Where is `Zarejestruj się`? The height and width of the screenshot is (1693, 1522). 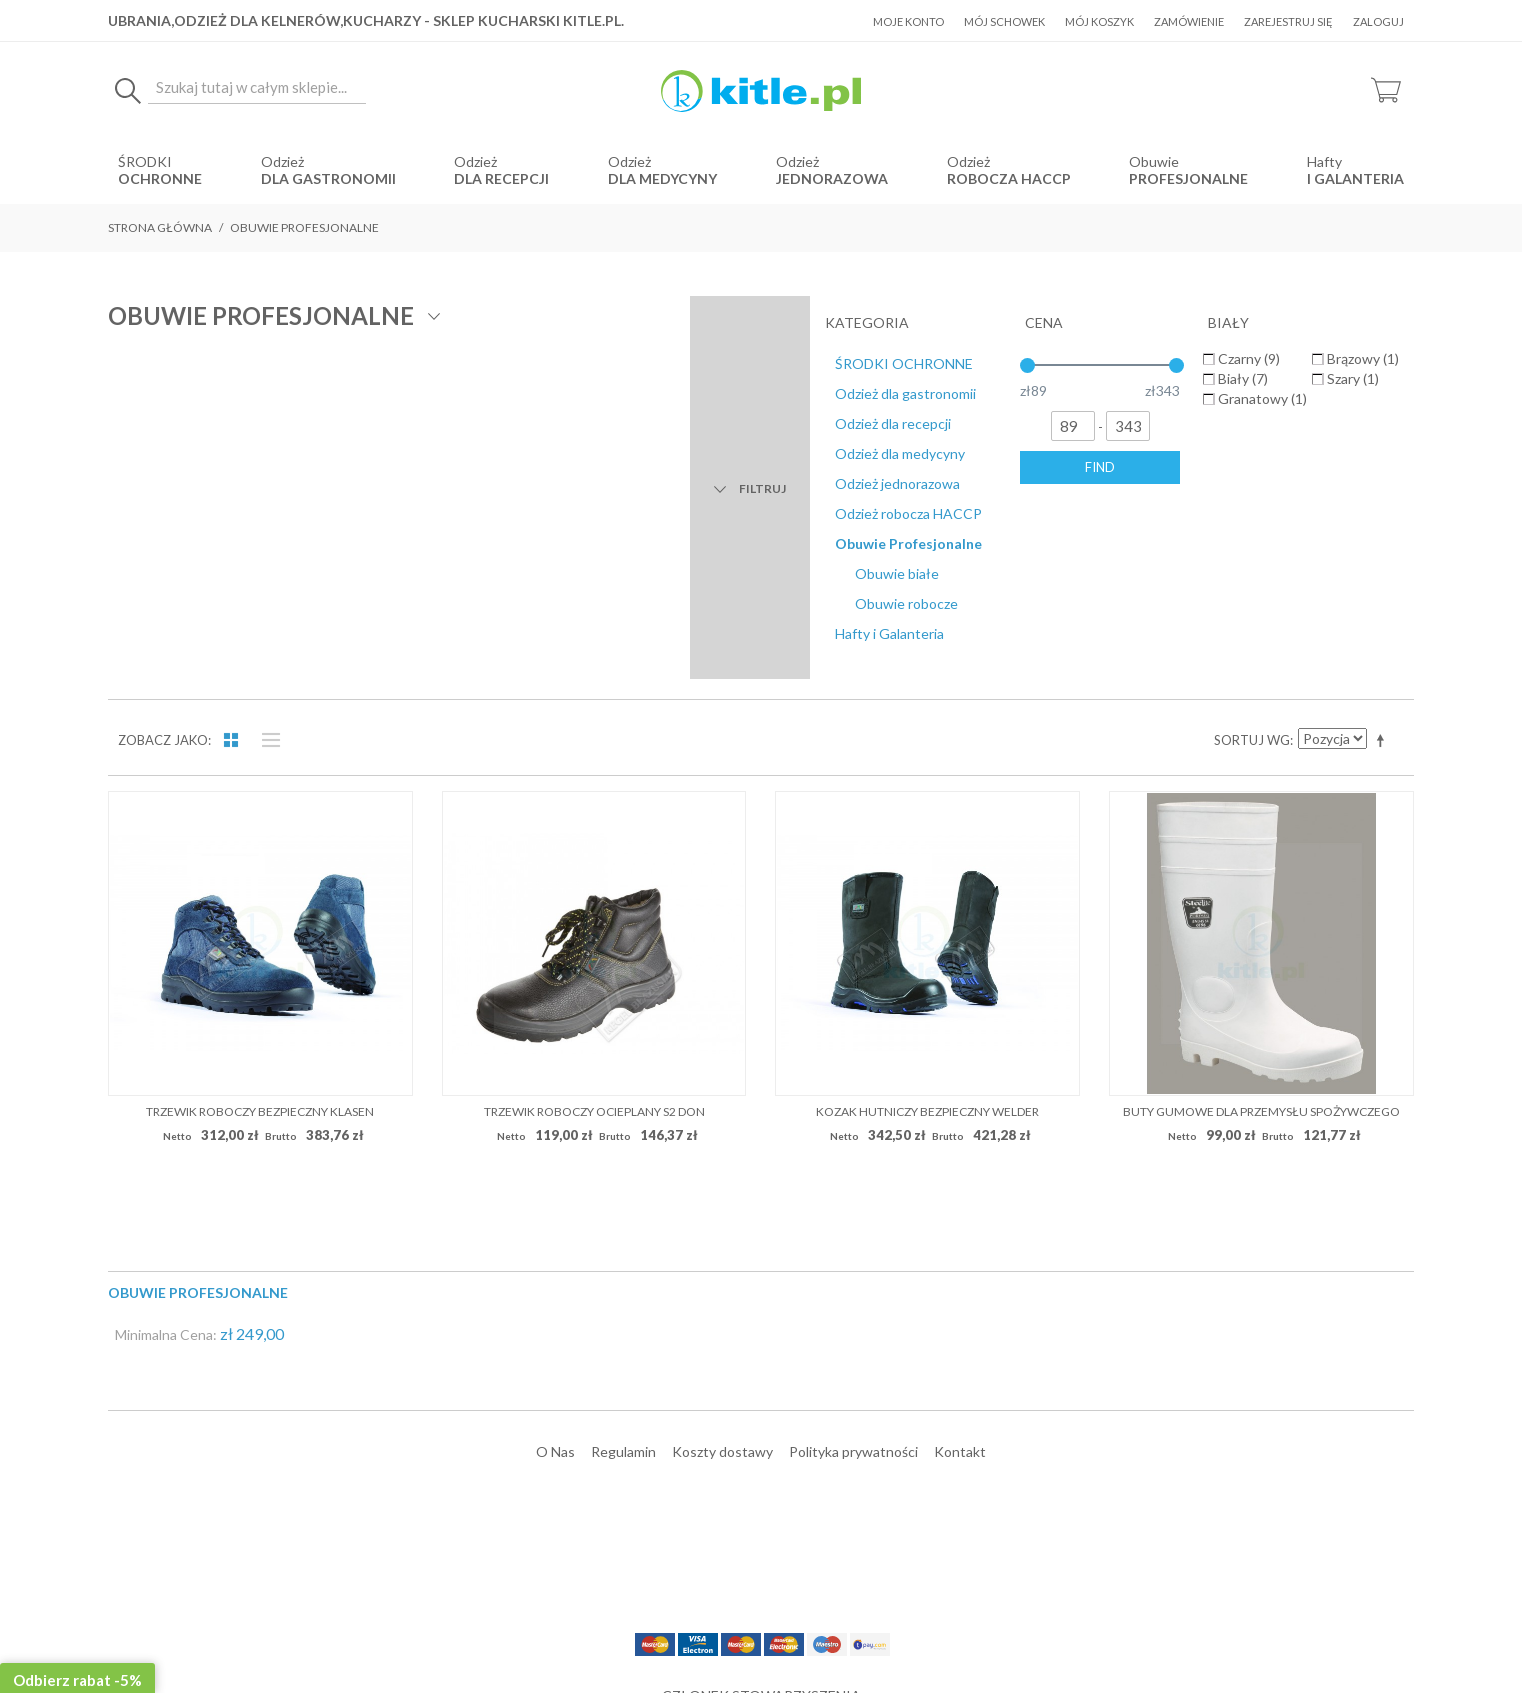 Zarejestruj się is located at coordinates (1288, 21).